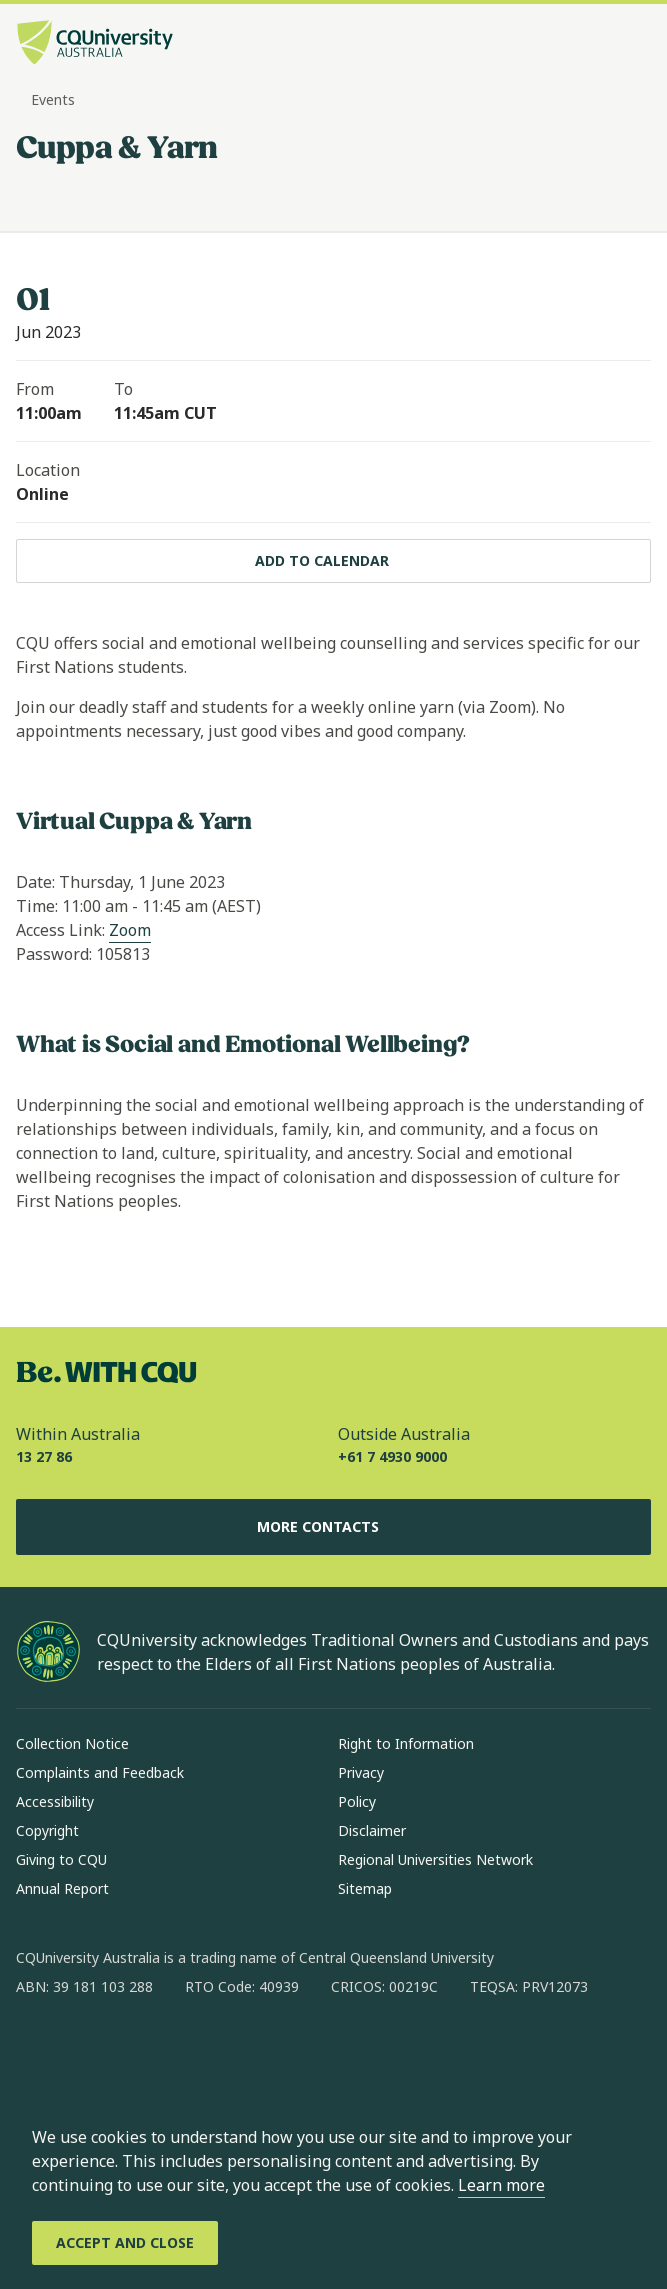 The image size is (667, 2289). What do you see at coordinates (142, 2051) in the screenshot?
I see `[linkedin, Opens in new window]` at bounding box center [142, 2051].